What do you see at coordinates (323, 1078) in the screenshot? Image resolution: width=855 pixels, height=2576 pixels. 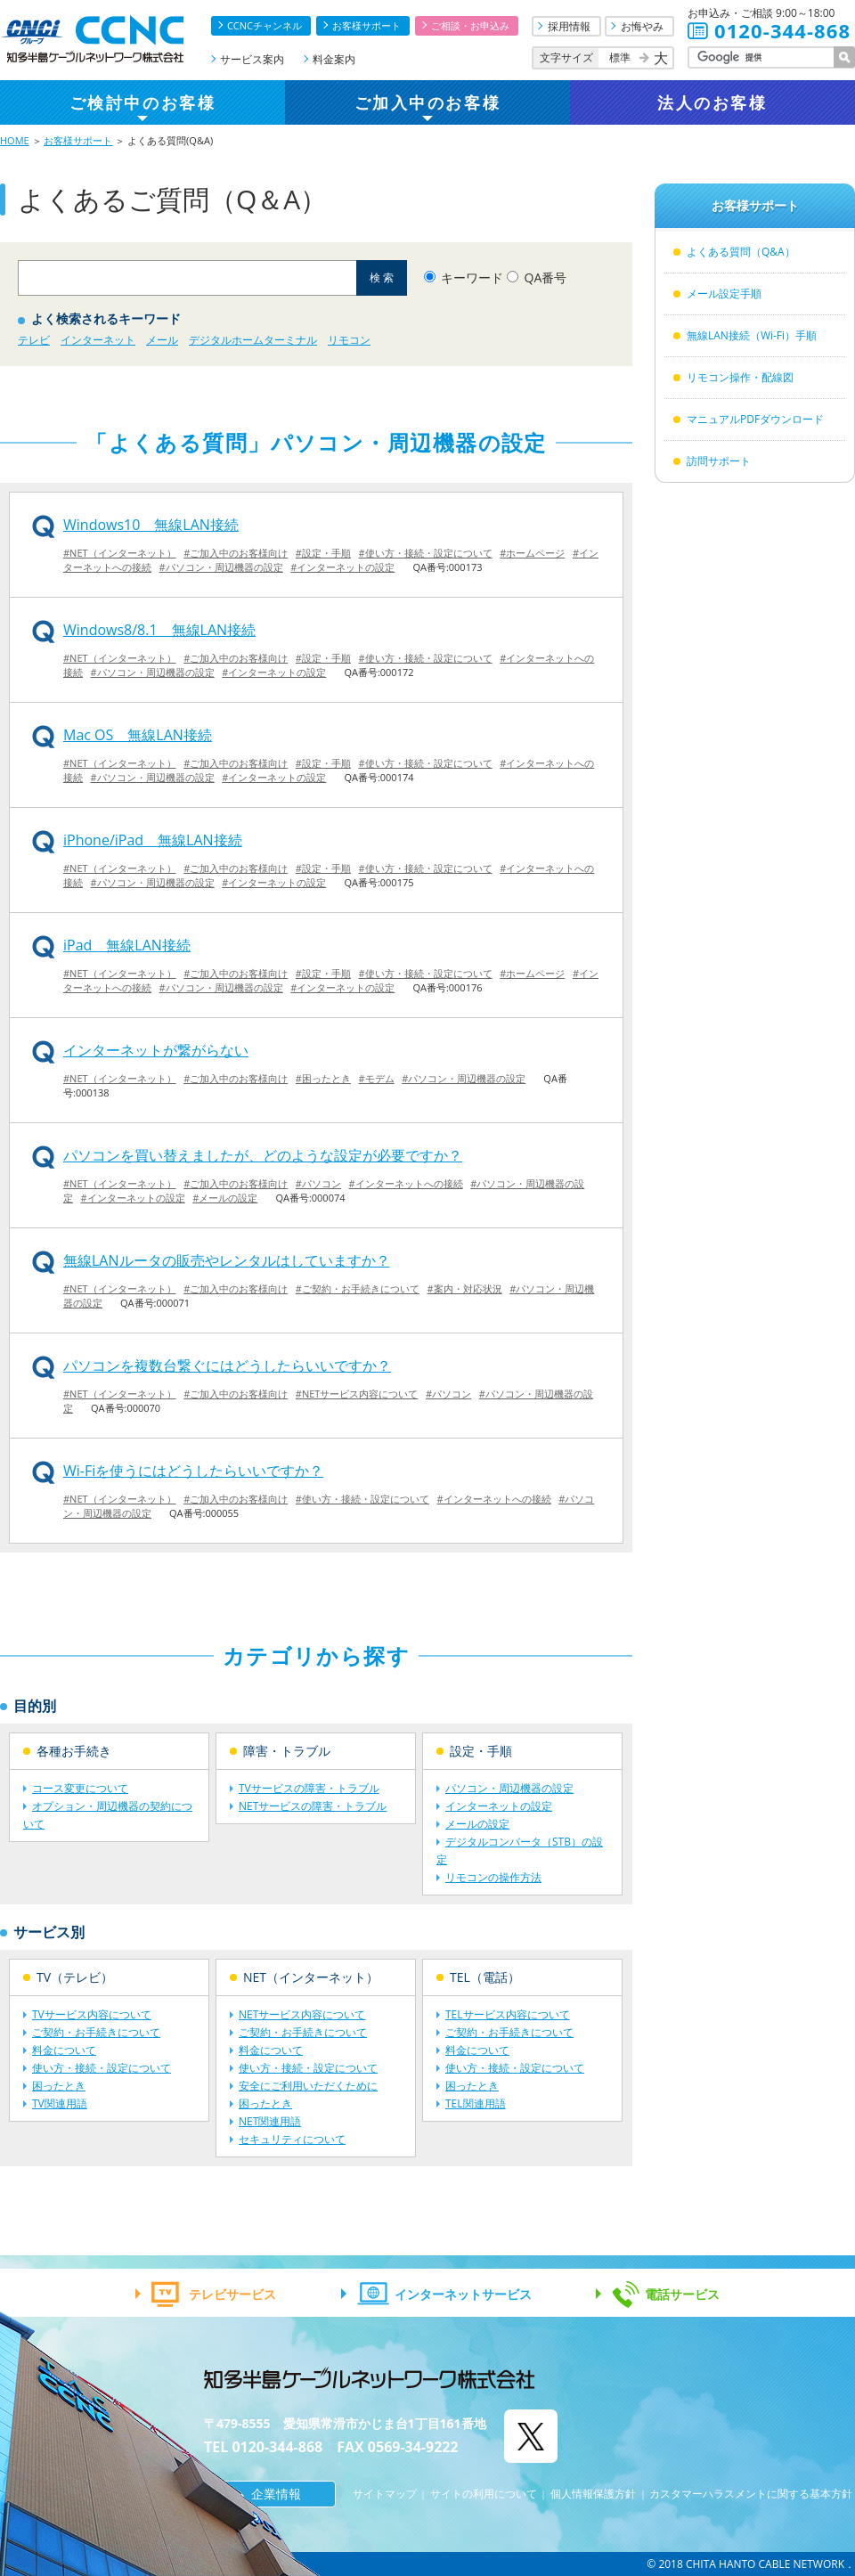 I see `#困ったとき` at bounding box center [323, 1078].